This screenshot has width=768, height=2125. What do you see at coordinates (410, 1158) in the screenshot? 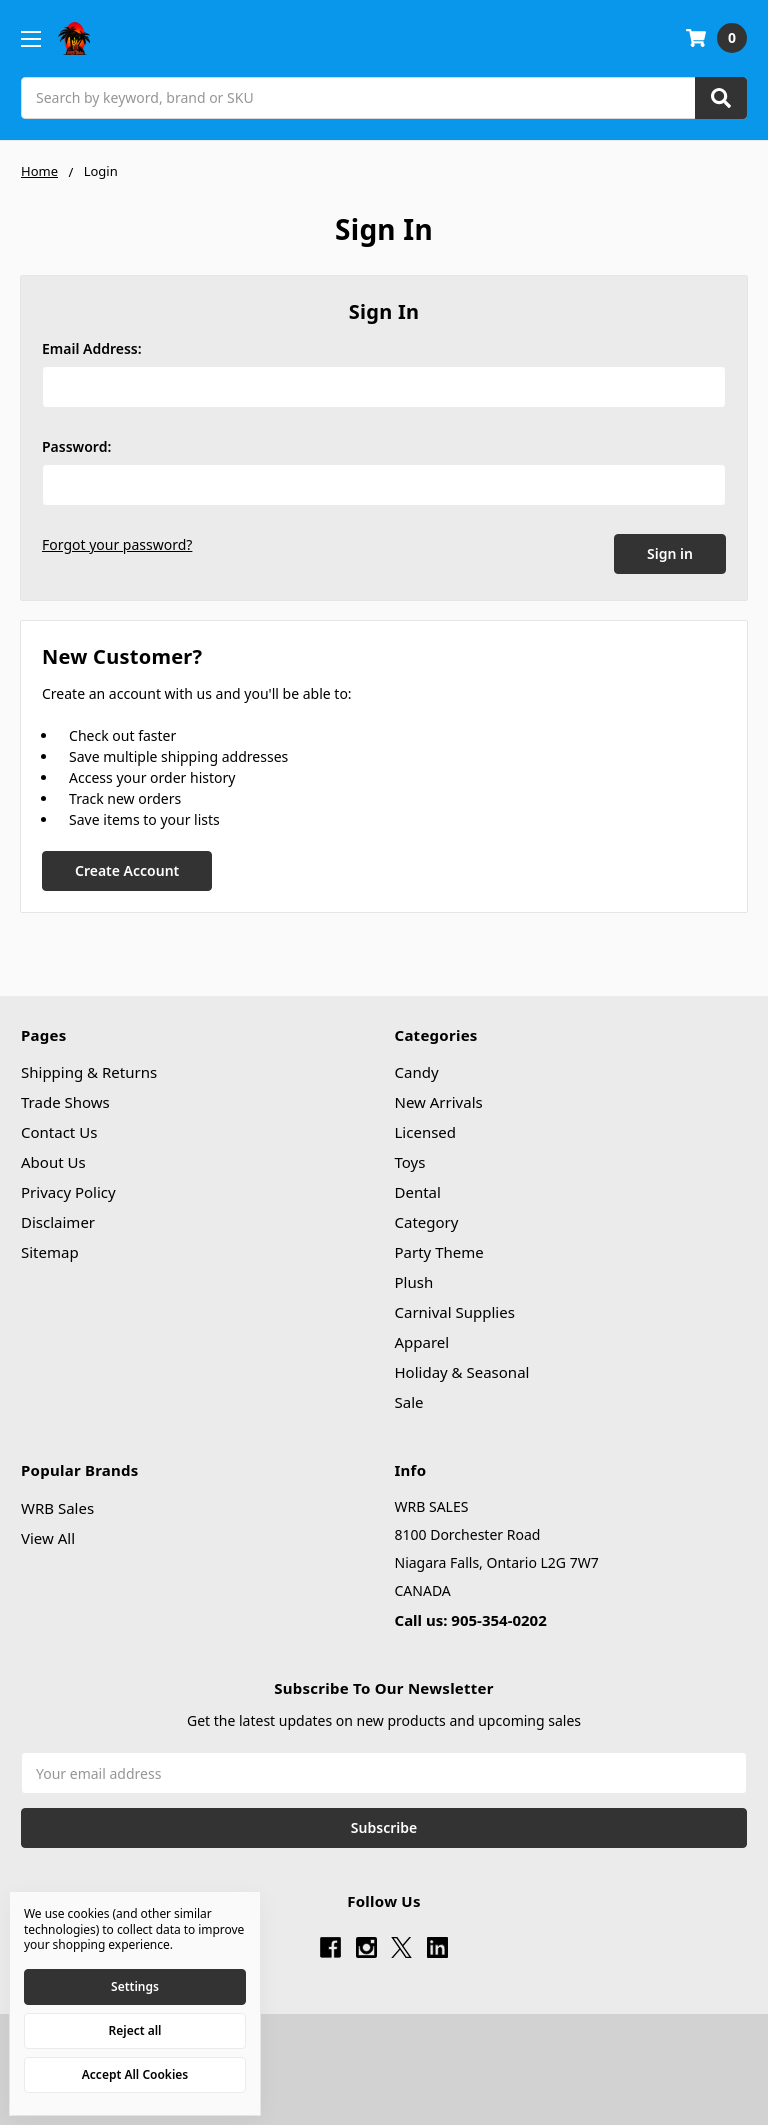
I see `Toys` at bounding box center [410, 1158].